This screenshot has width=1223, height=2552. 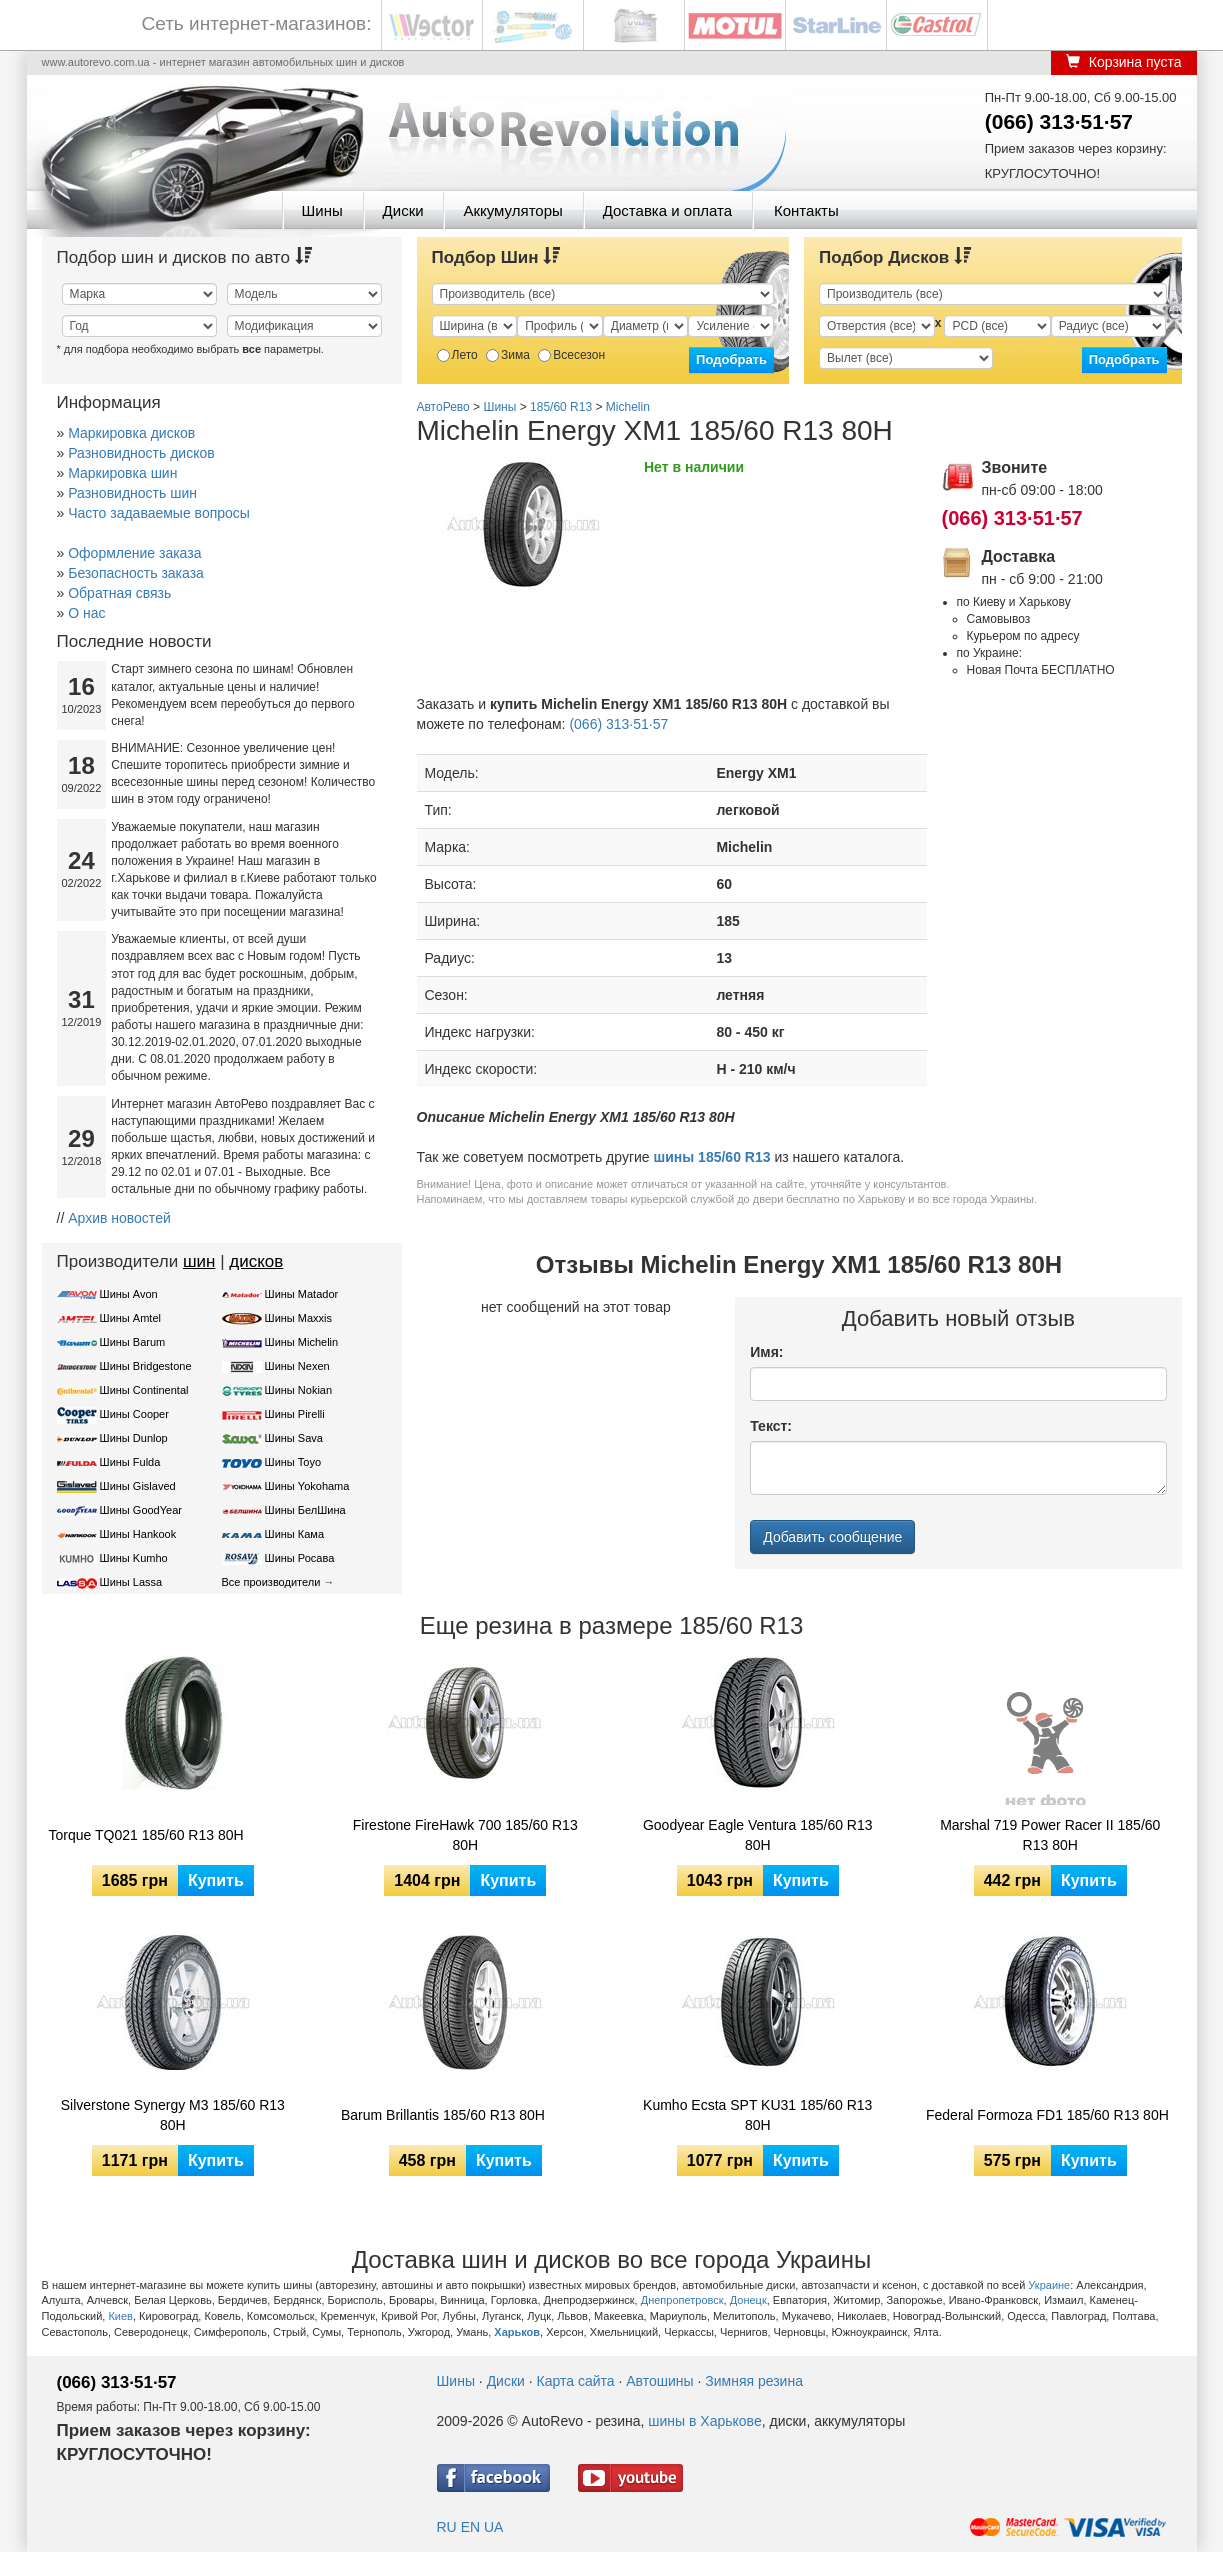 What do you see at coordinates (447, 2527) in the screenshot?
I see `RU` at bounding box center [447, 2527].